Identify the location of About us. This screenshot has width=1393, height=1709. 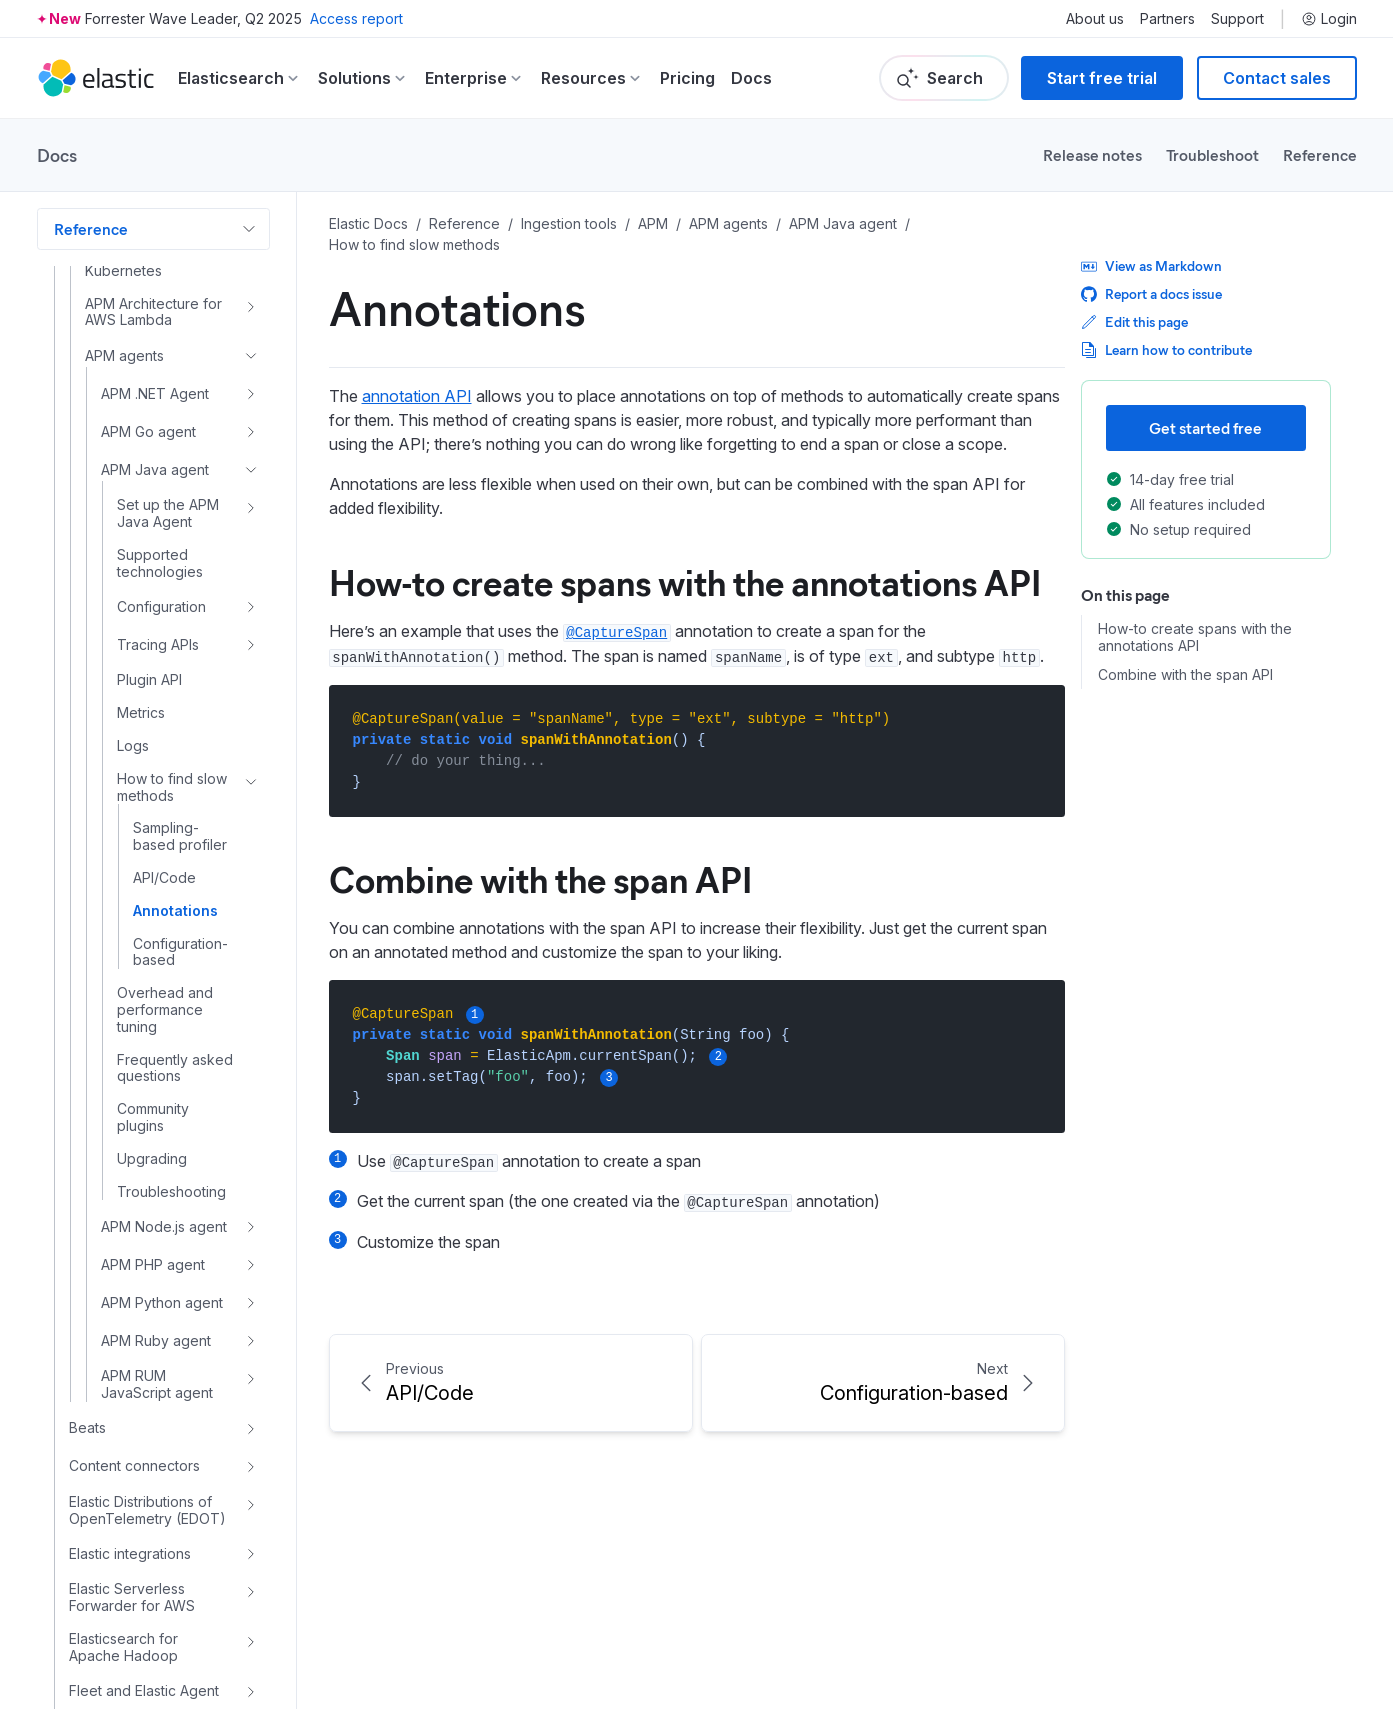
(1095, 19).